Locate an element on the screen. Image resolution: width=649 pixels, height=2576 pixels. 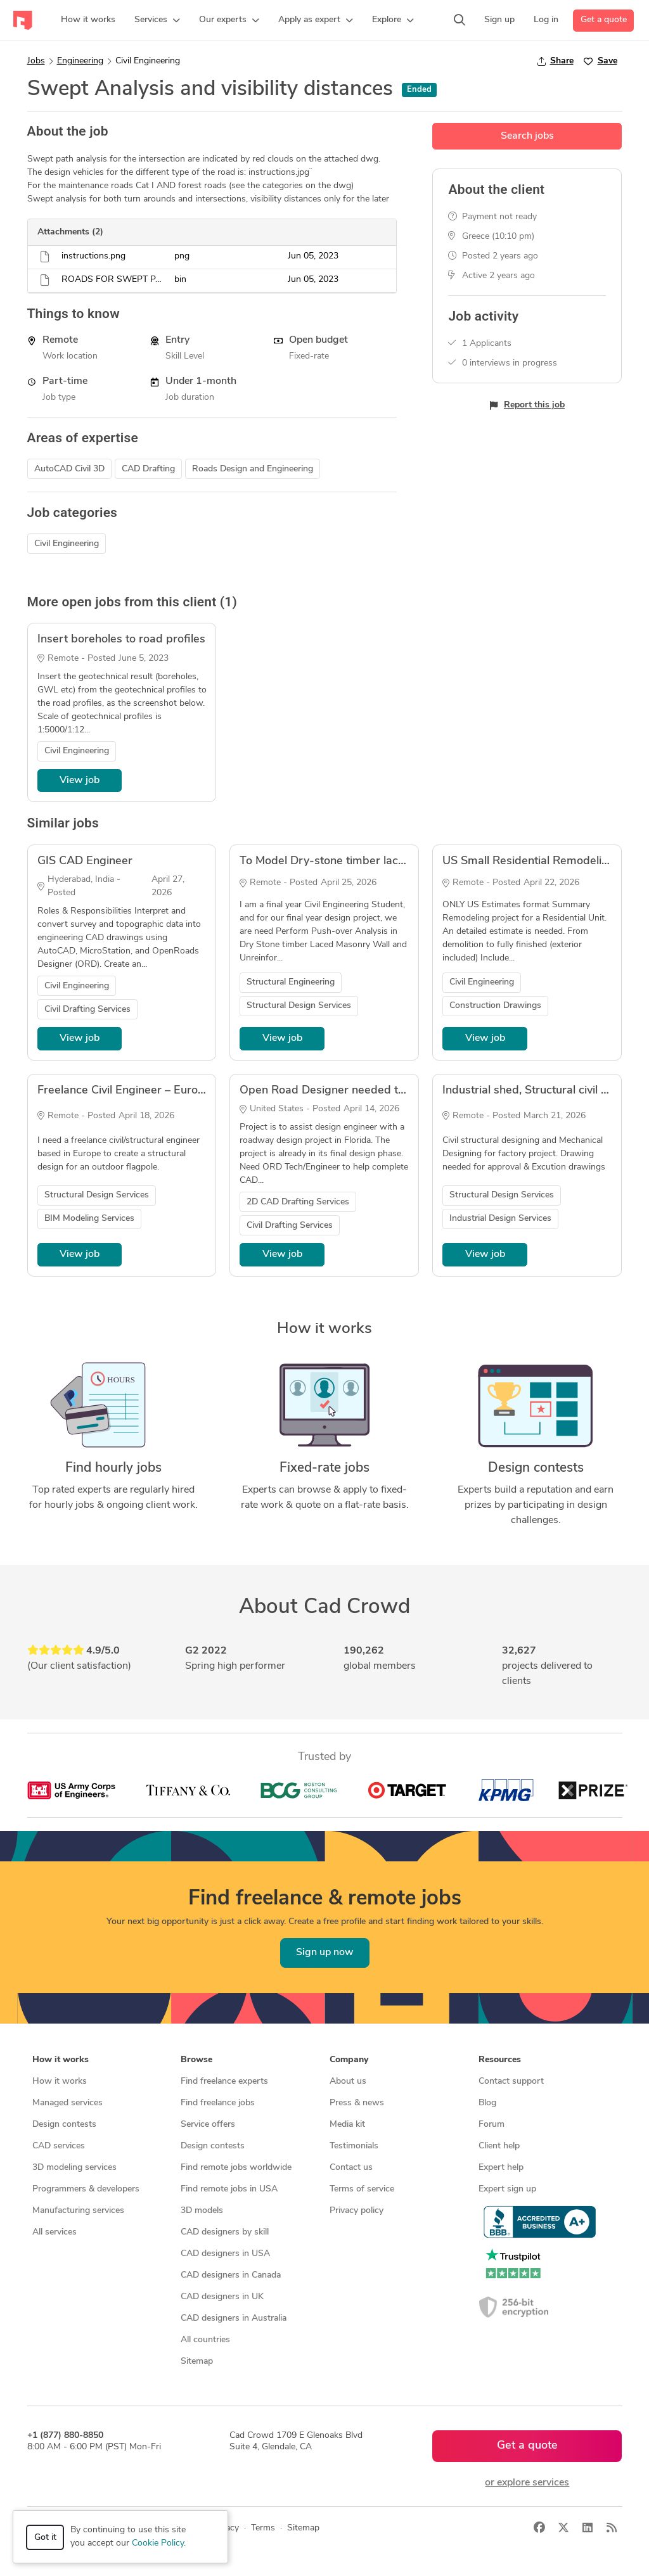
[button] is located at coordinates (157, 20).